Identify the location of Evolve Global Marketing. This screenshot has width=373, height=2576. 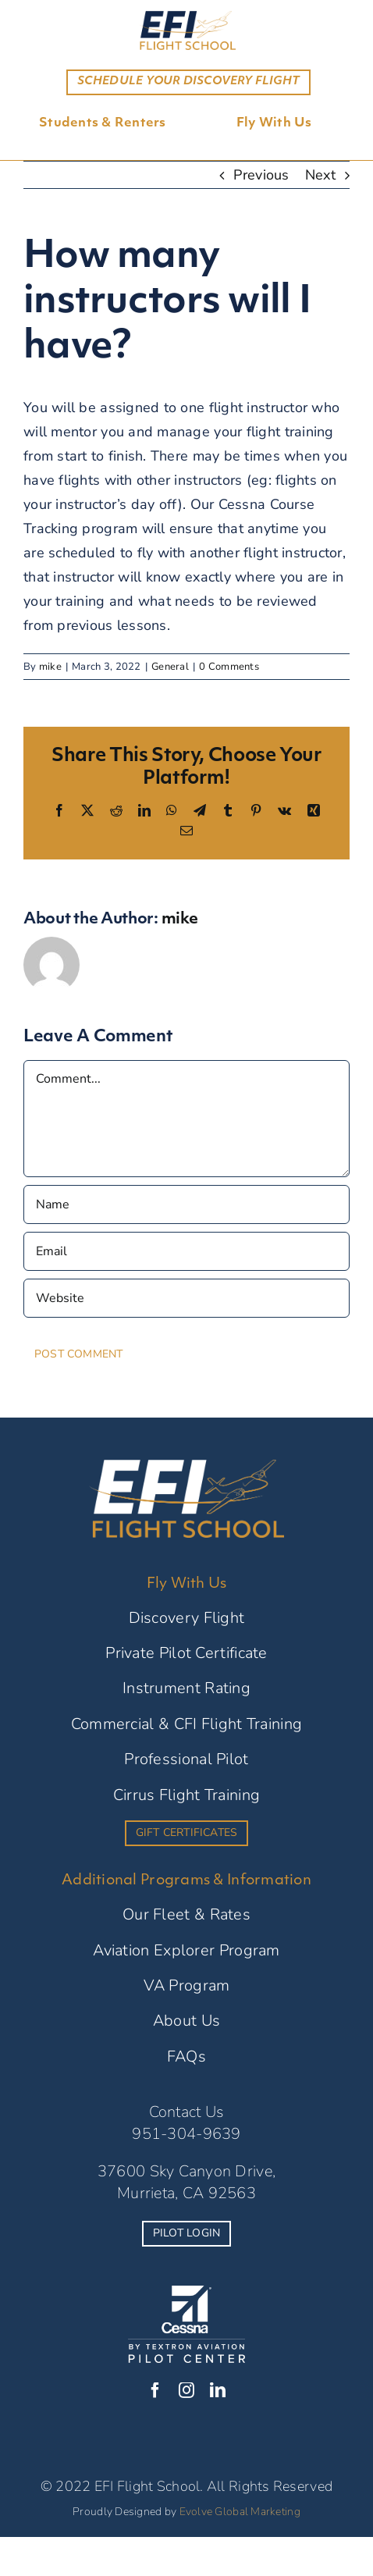
(239, 2511).